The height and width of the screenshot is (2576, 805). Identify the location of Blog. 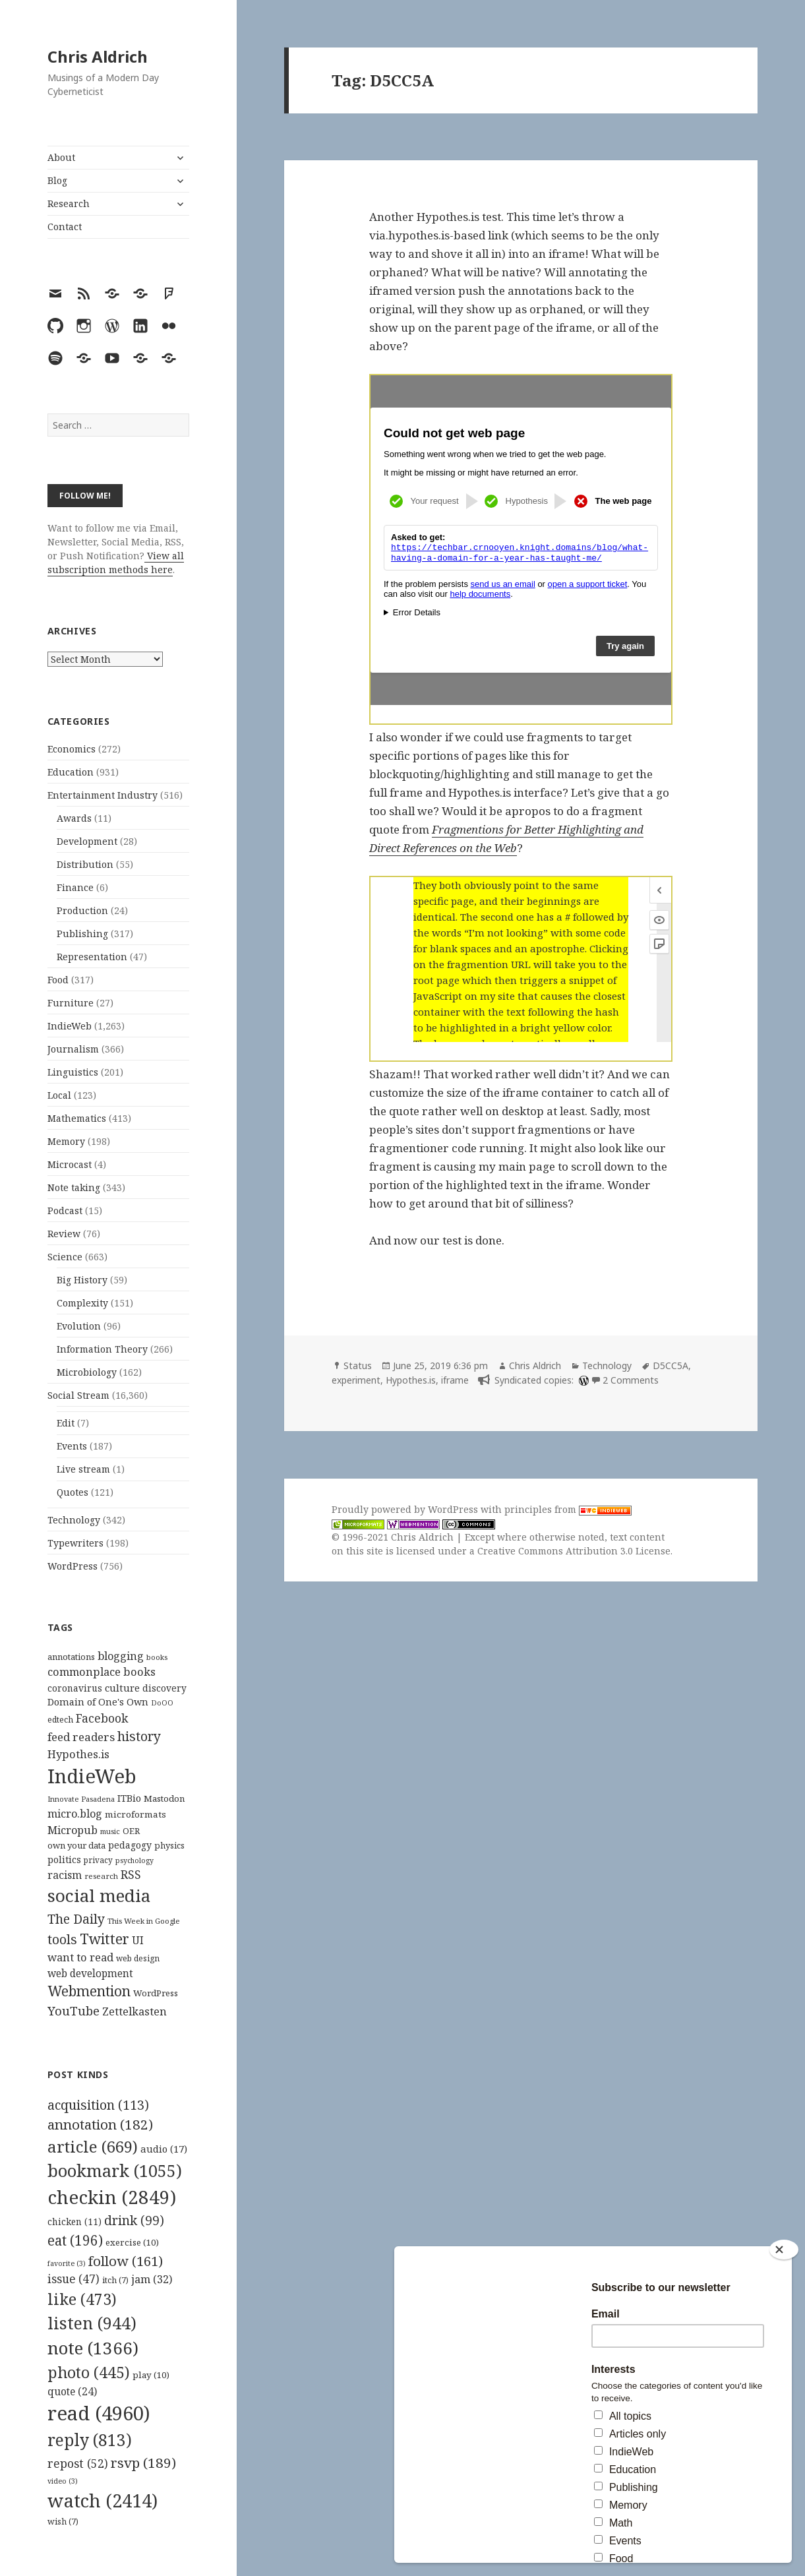
(57, 180).